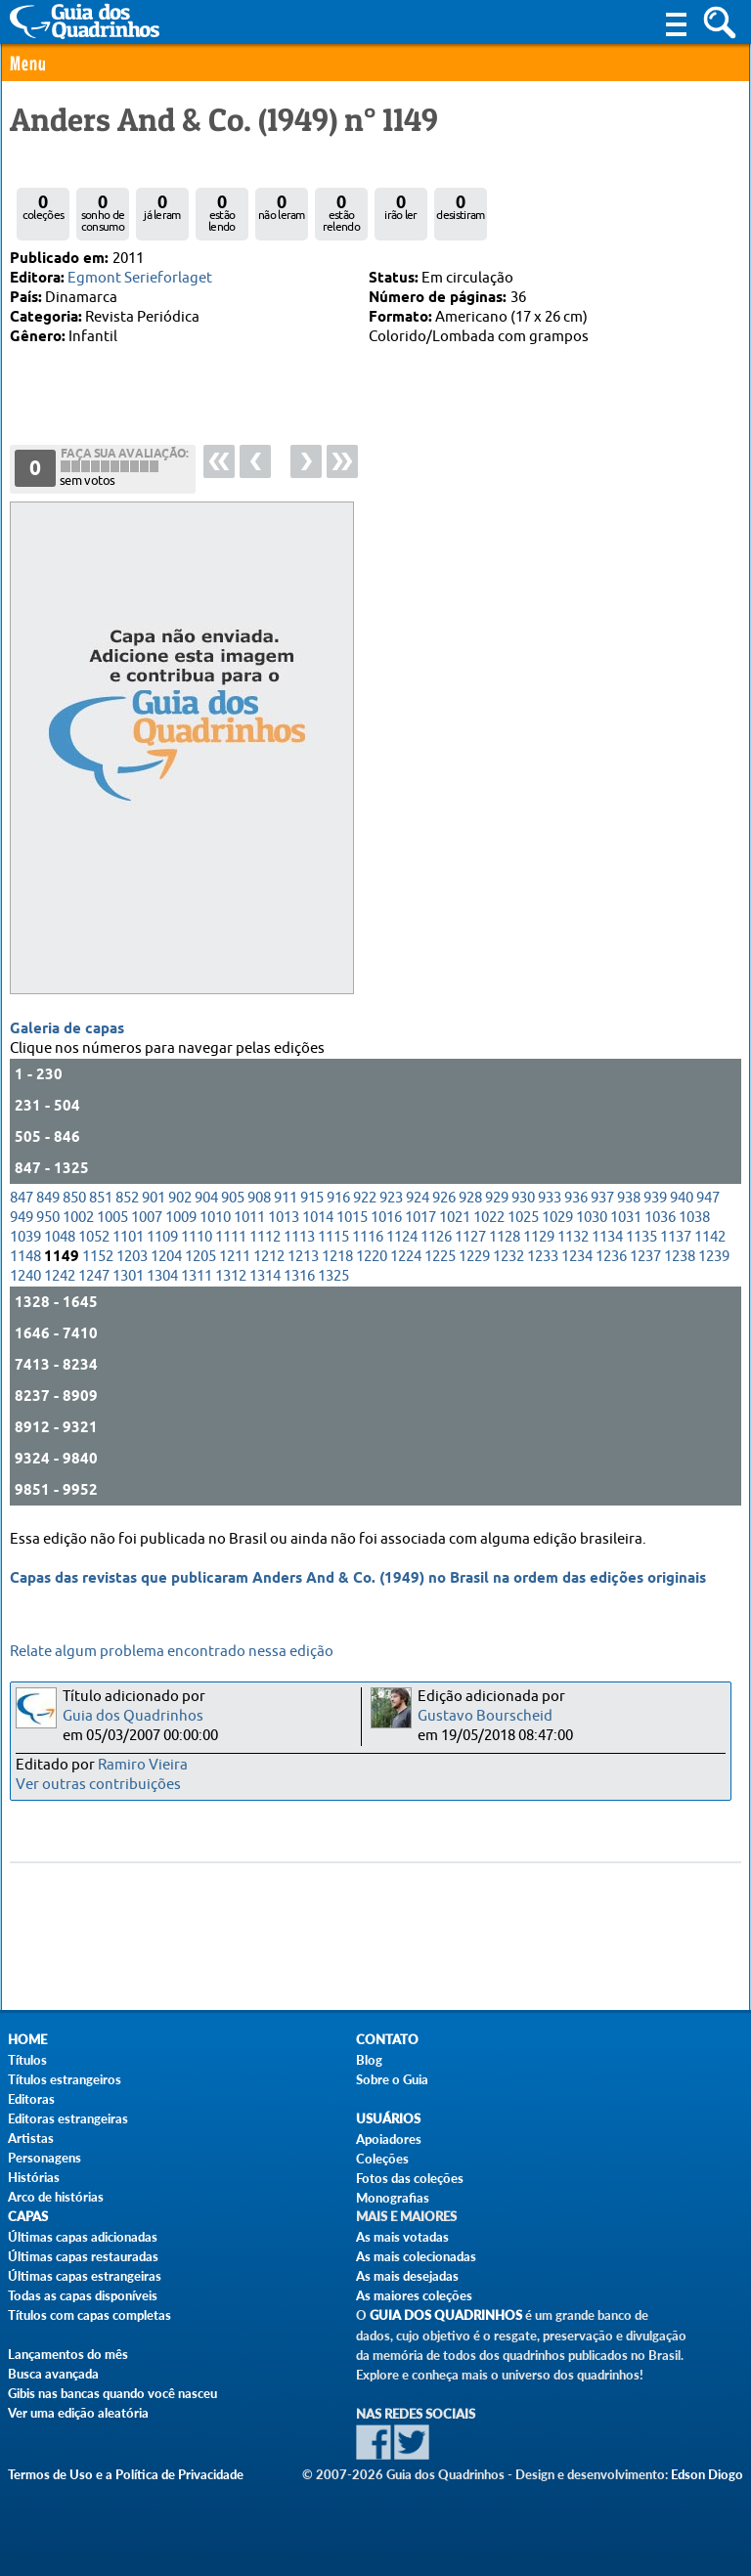 The image size is (751, 2576). Describe the element at coordinates (68, 2354) in the screenshot. I see `Lançamentos do mês` at that location.